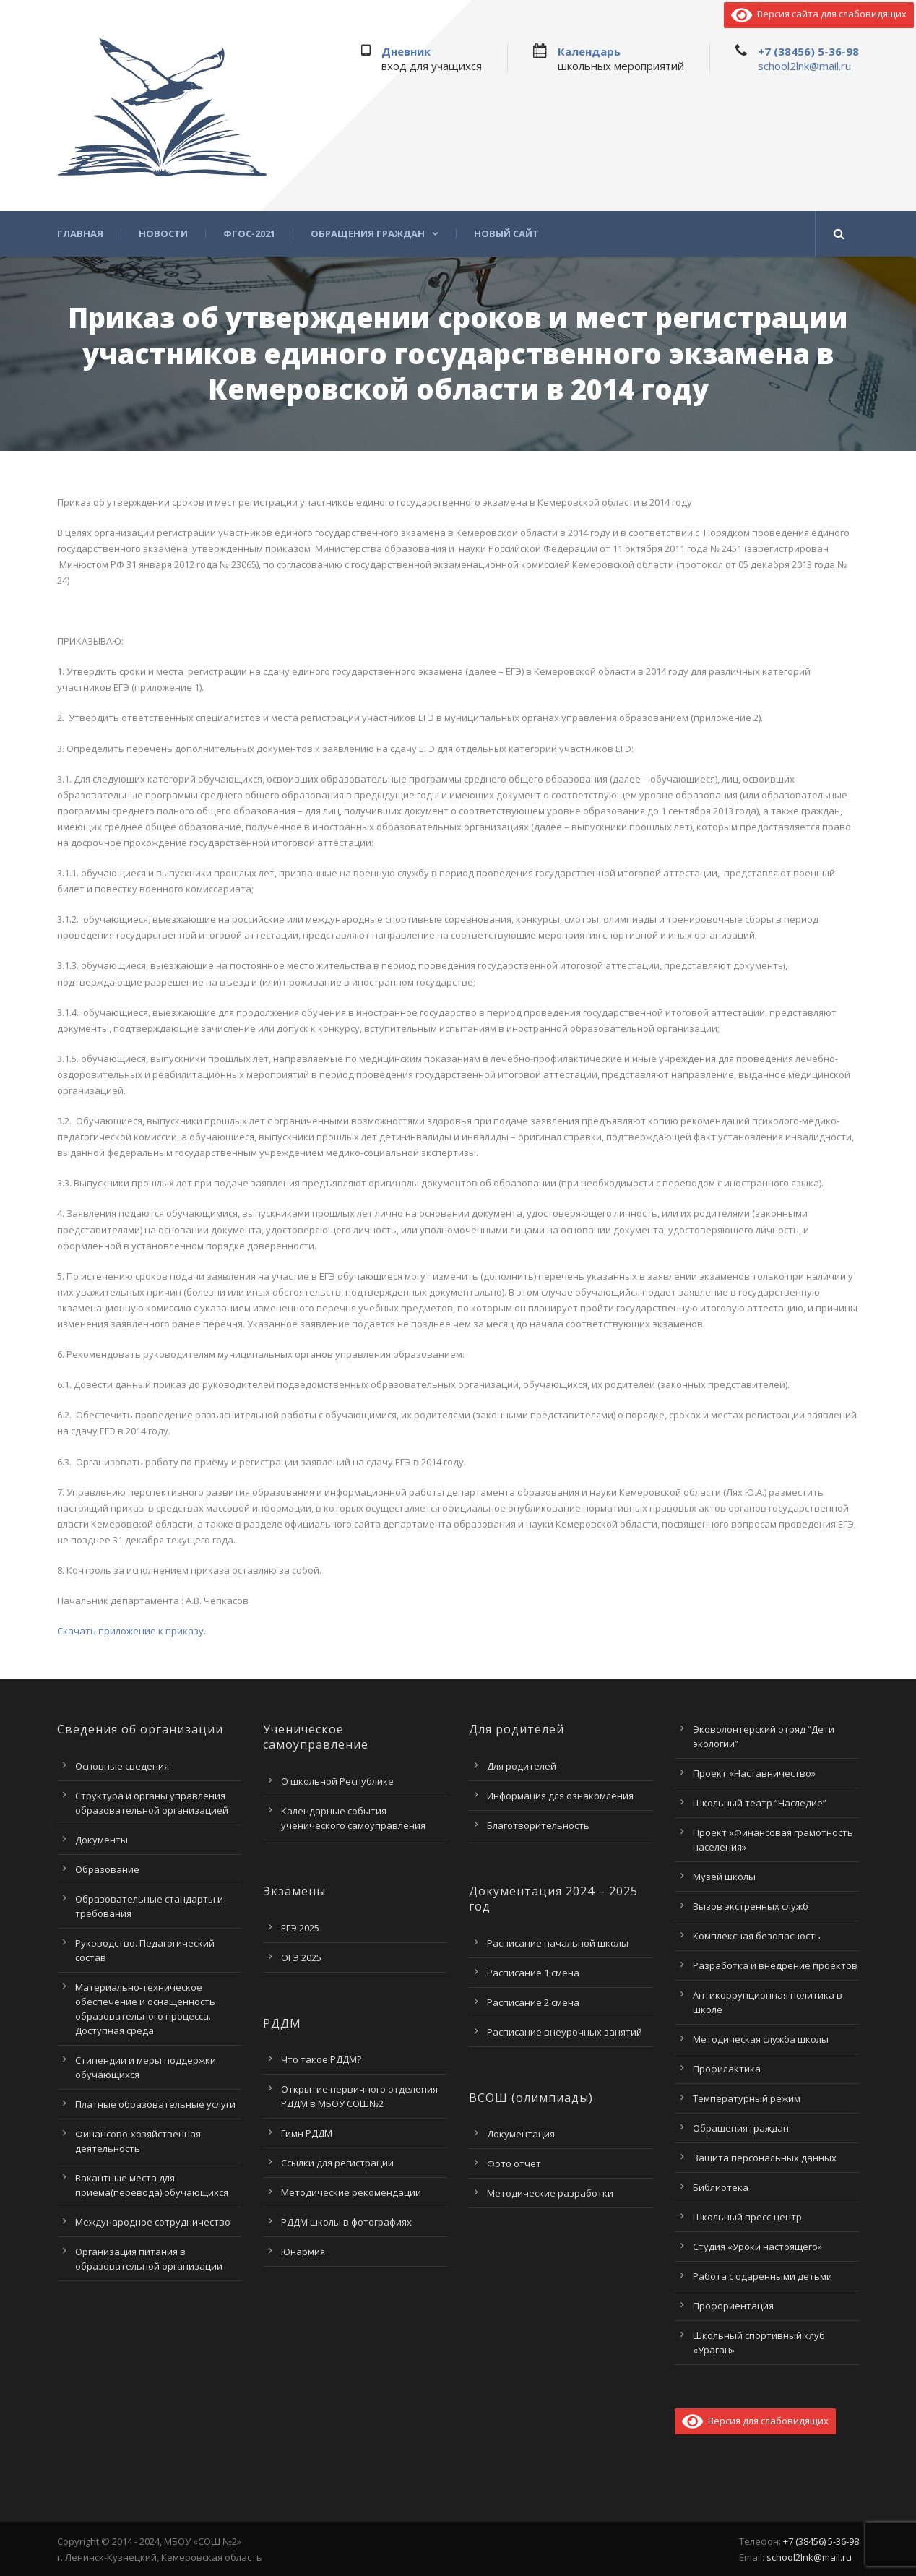 The width and height of the screenshot is (916, 2576). Describe the element at coordinates (351, 2192) in the screenshot. I see `Методические рекомендации` at that location.